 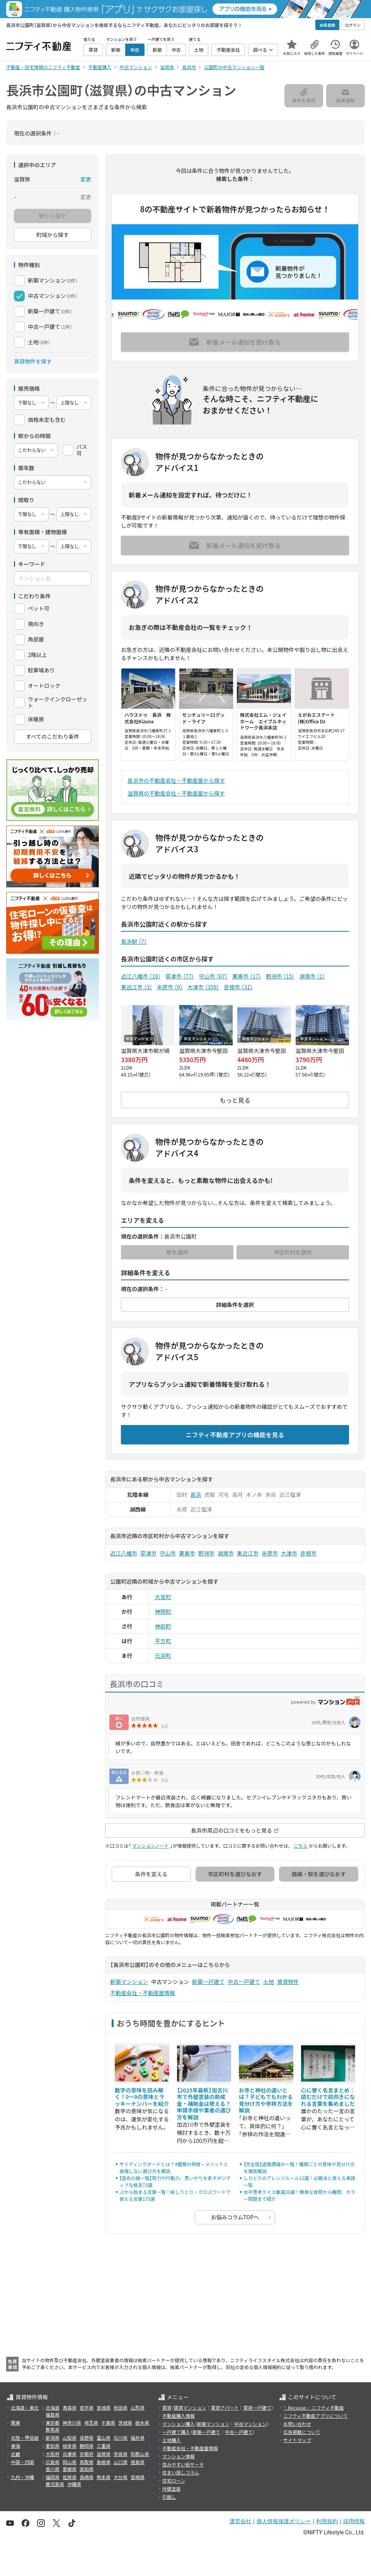 I want to click on 秋田県, so click(x=121, y=2407).